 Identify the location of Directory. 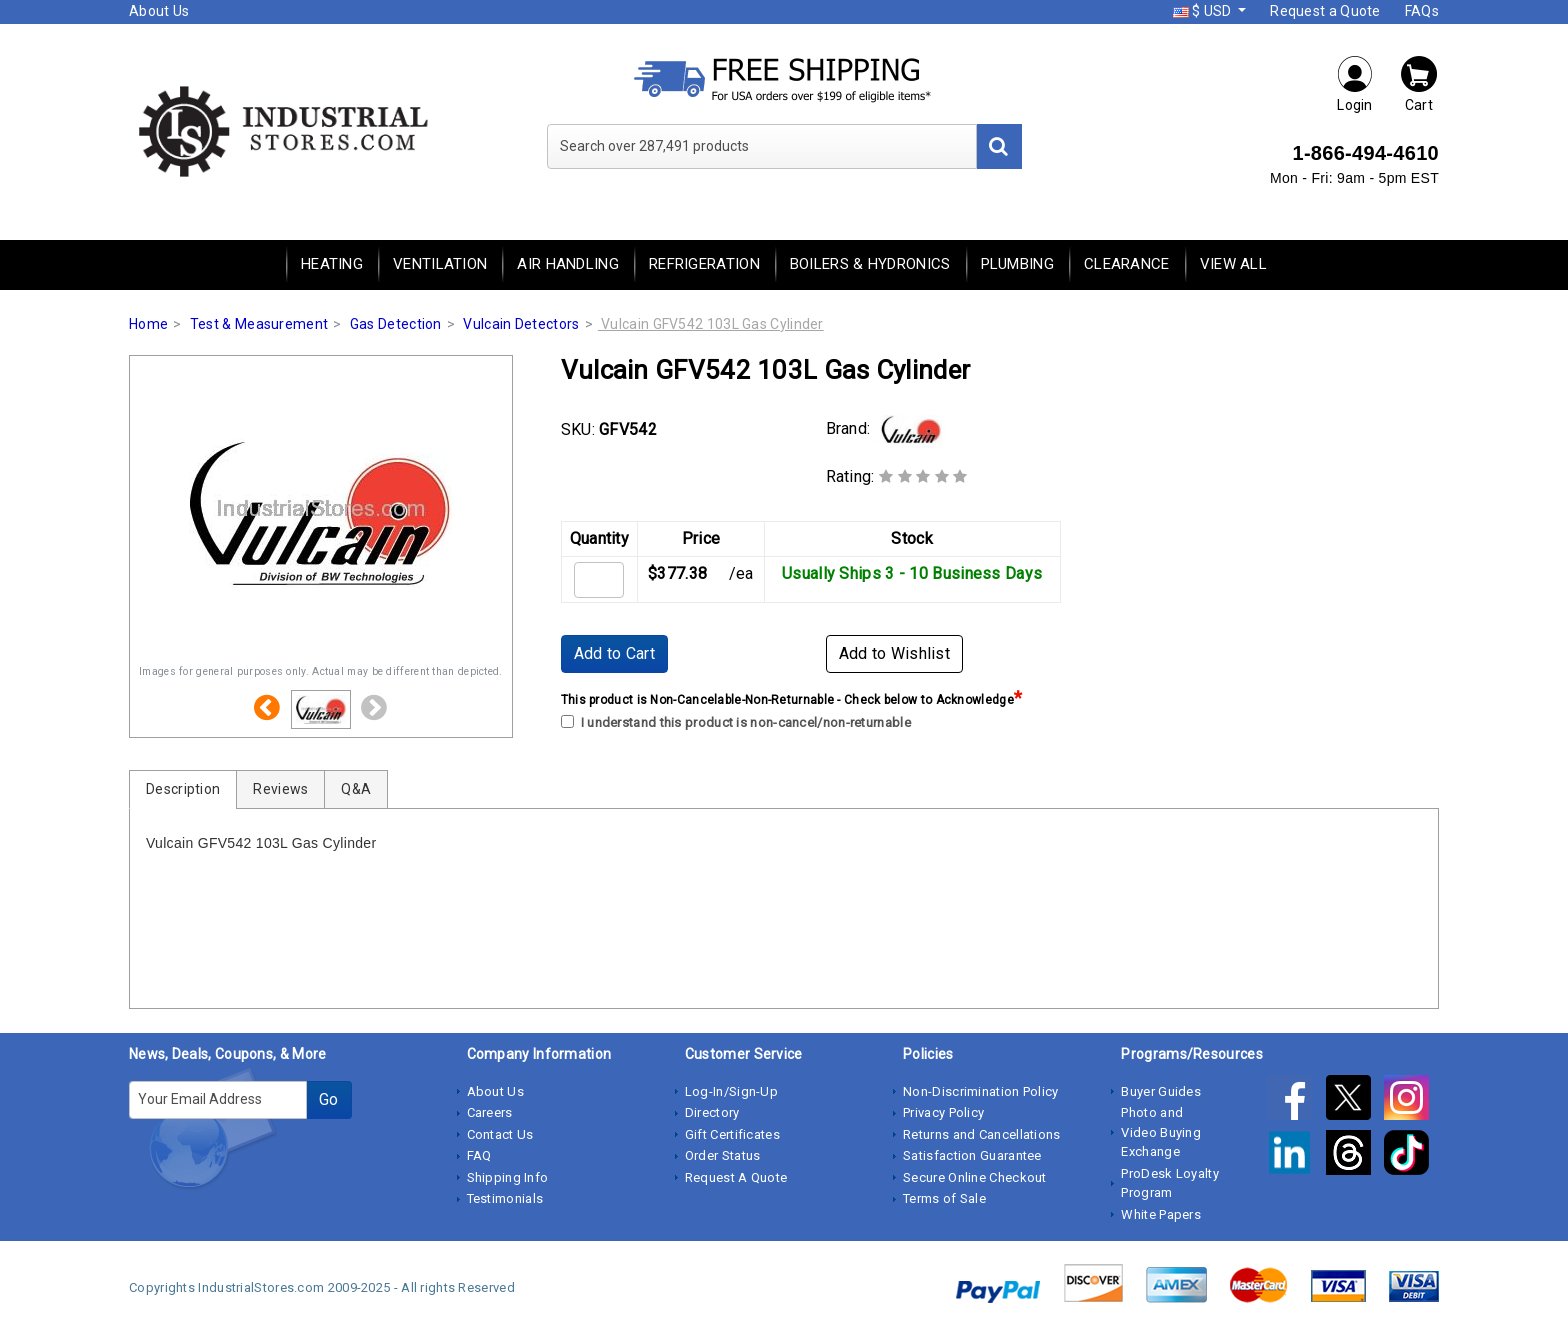
(712, 1112).